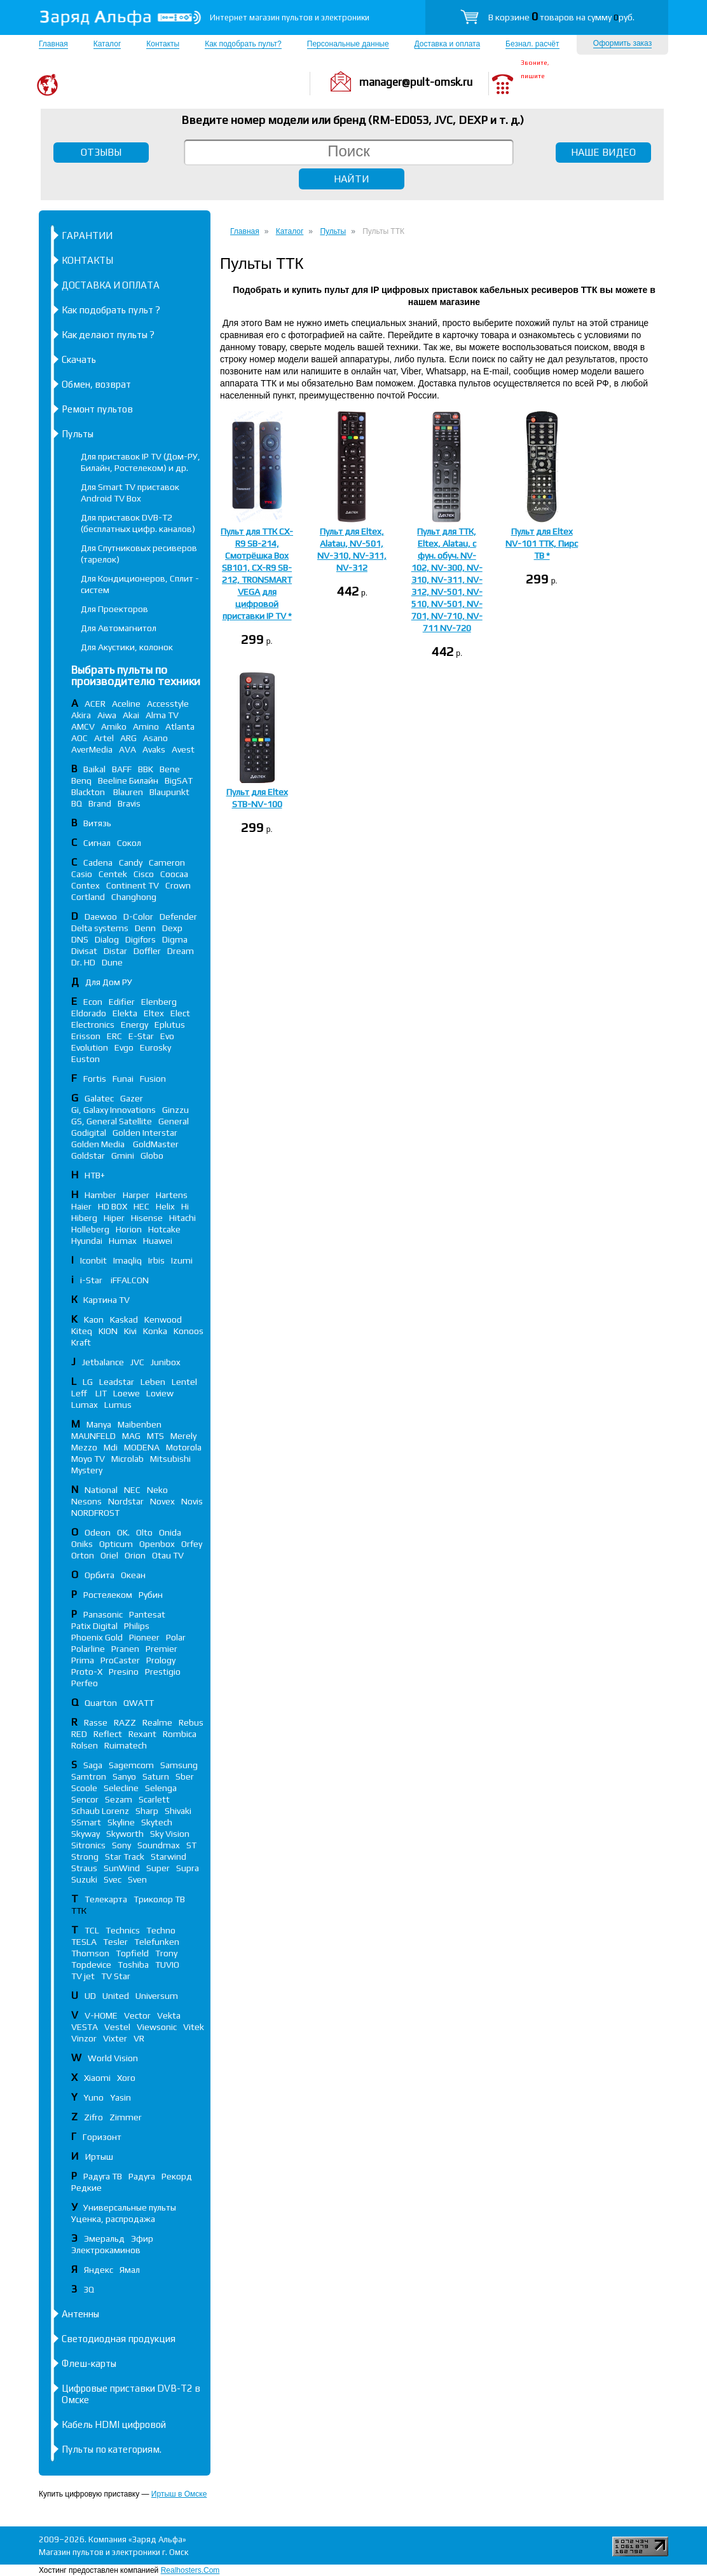 The image size is (707, 2576). I want to click on Yasin, so click(120, 2097).